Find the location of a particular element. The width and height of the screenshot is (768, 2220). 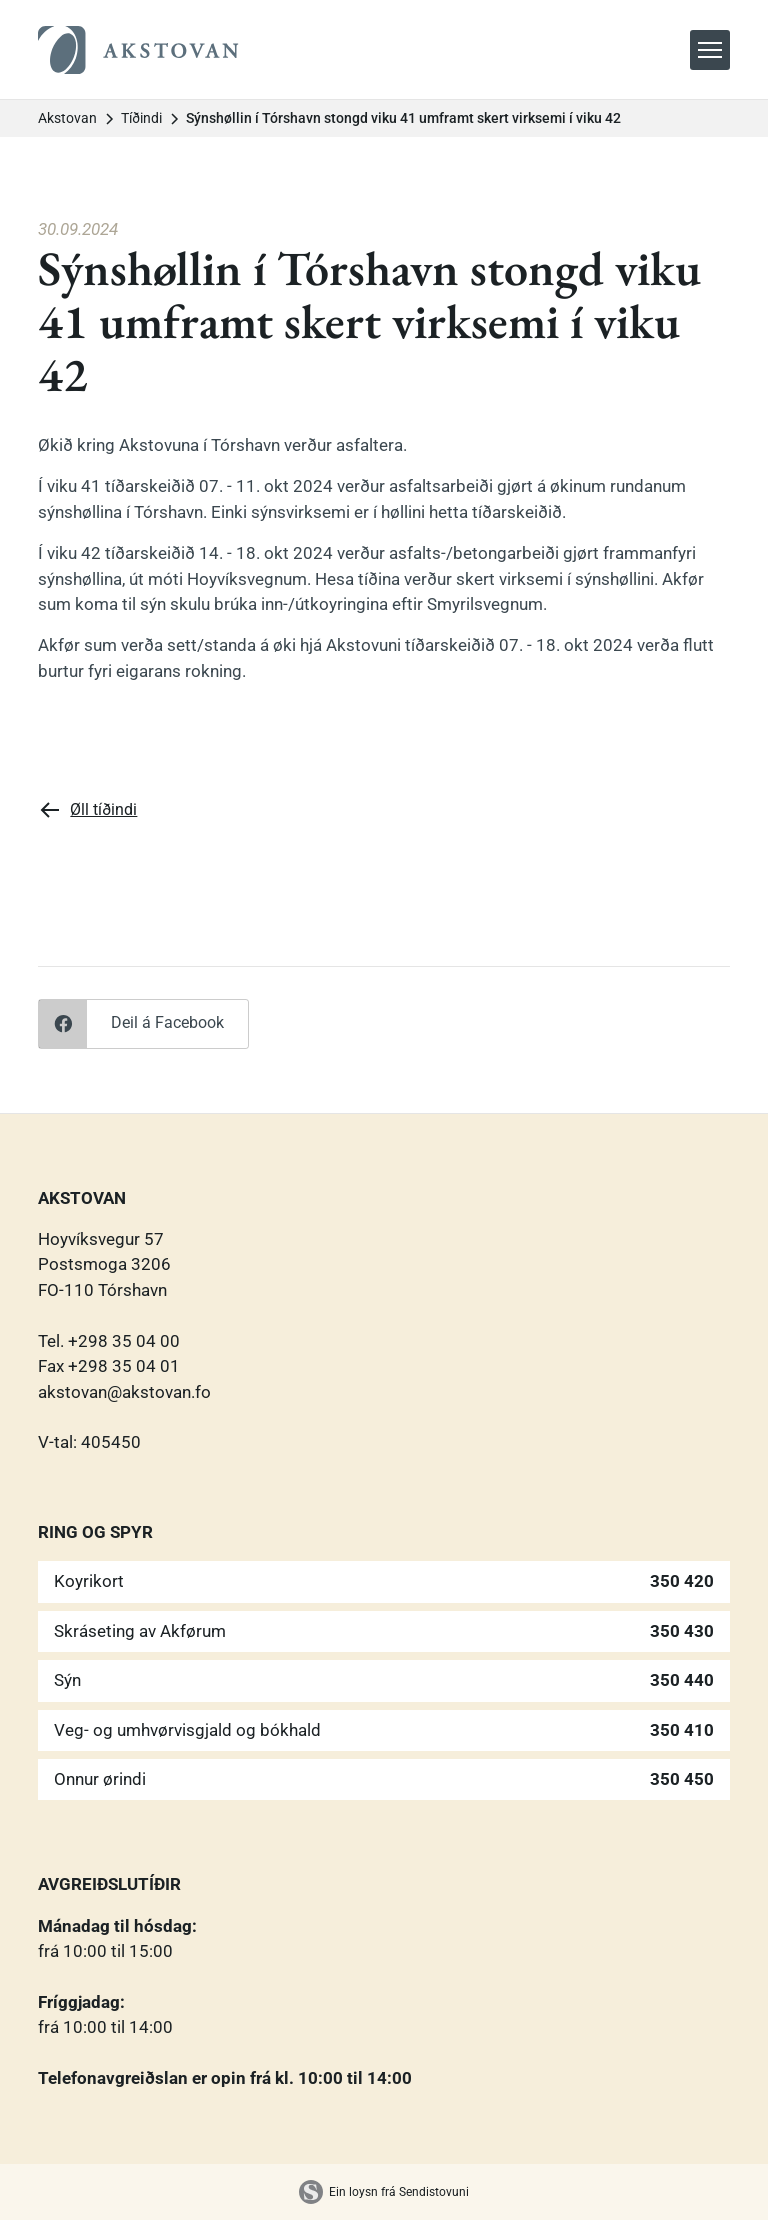

350 450 is located at coordinates (682, 1779).